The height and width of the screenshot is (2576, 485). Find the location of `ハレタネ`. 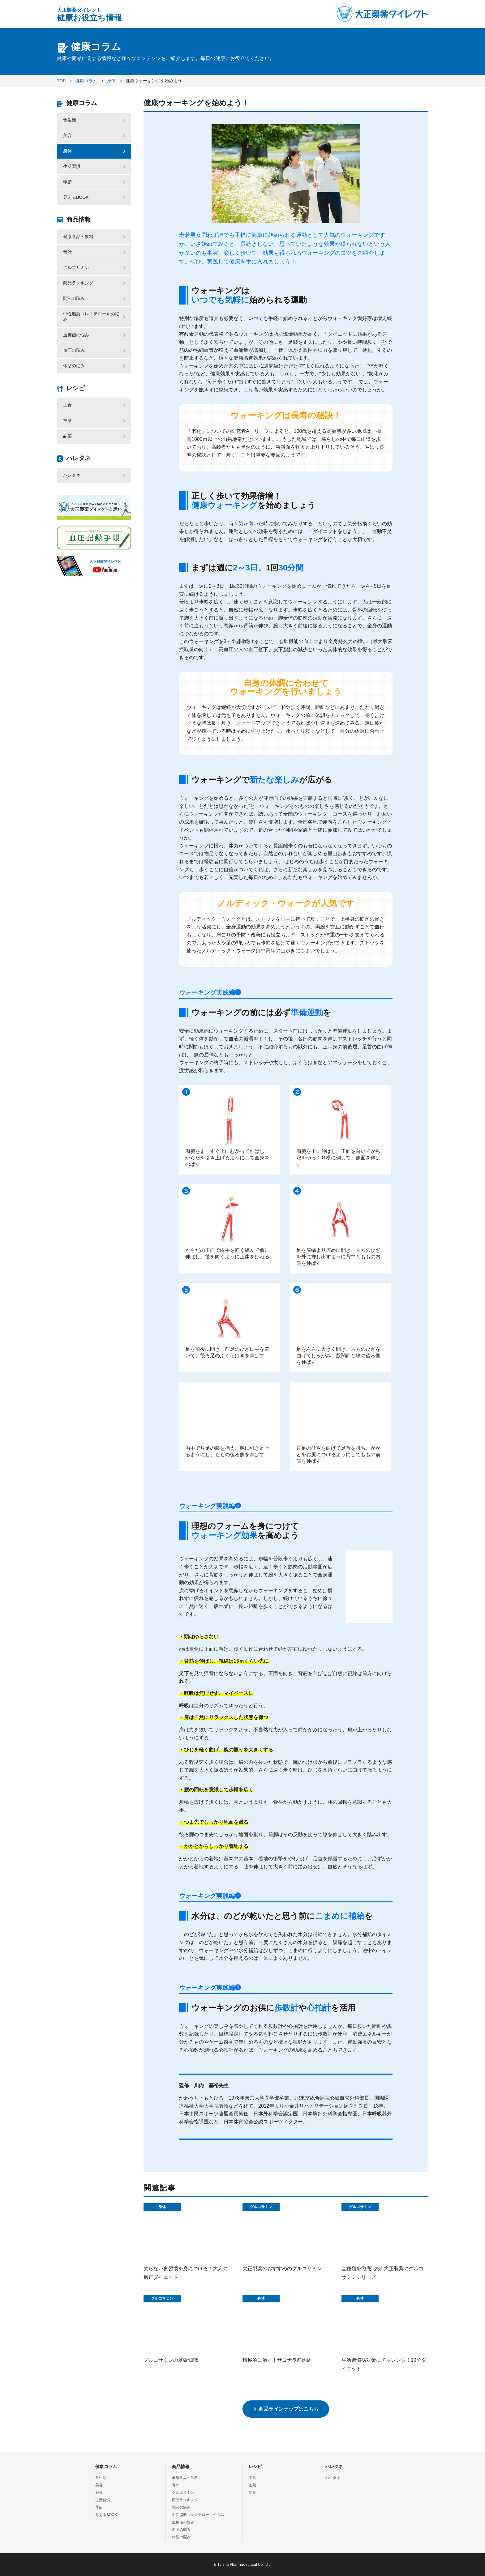

ハレタネ is located at coordinates (78, 458).